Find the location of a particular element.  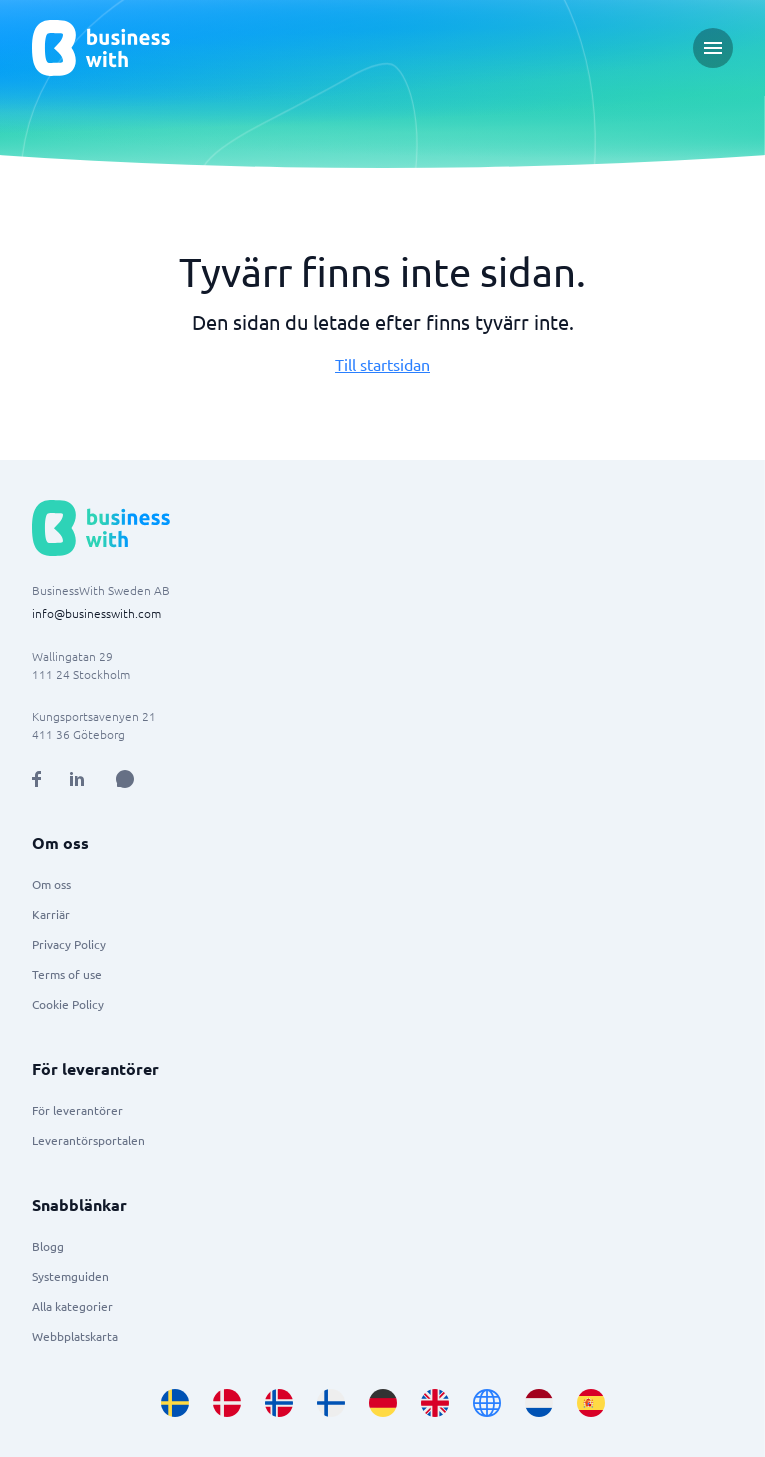

Cookie Policy is located at coordinates (68, 1004).